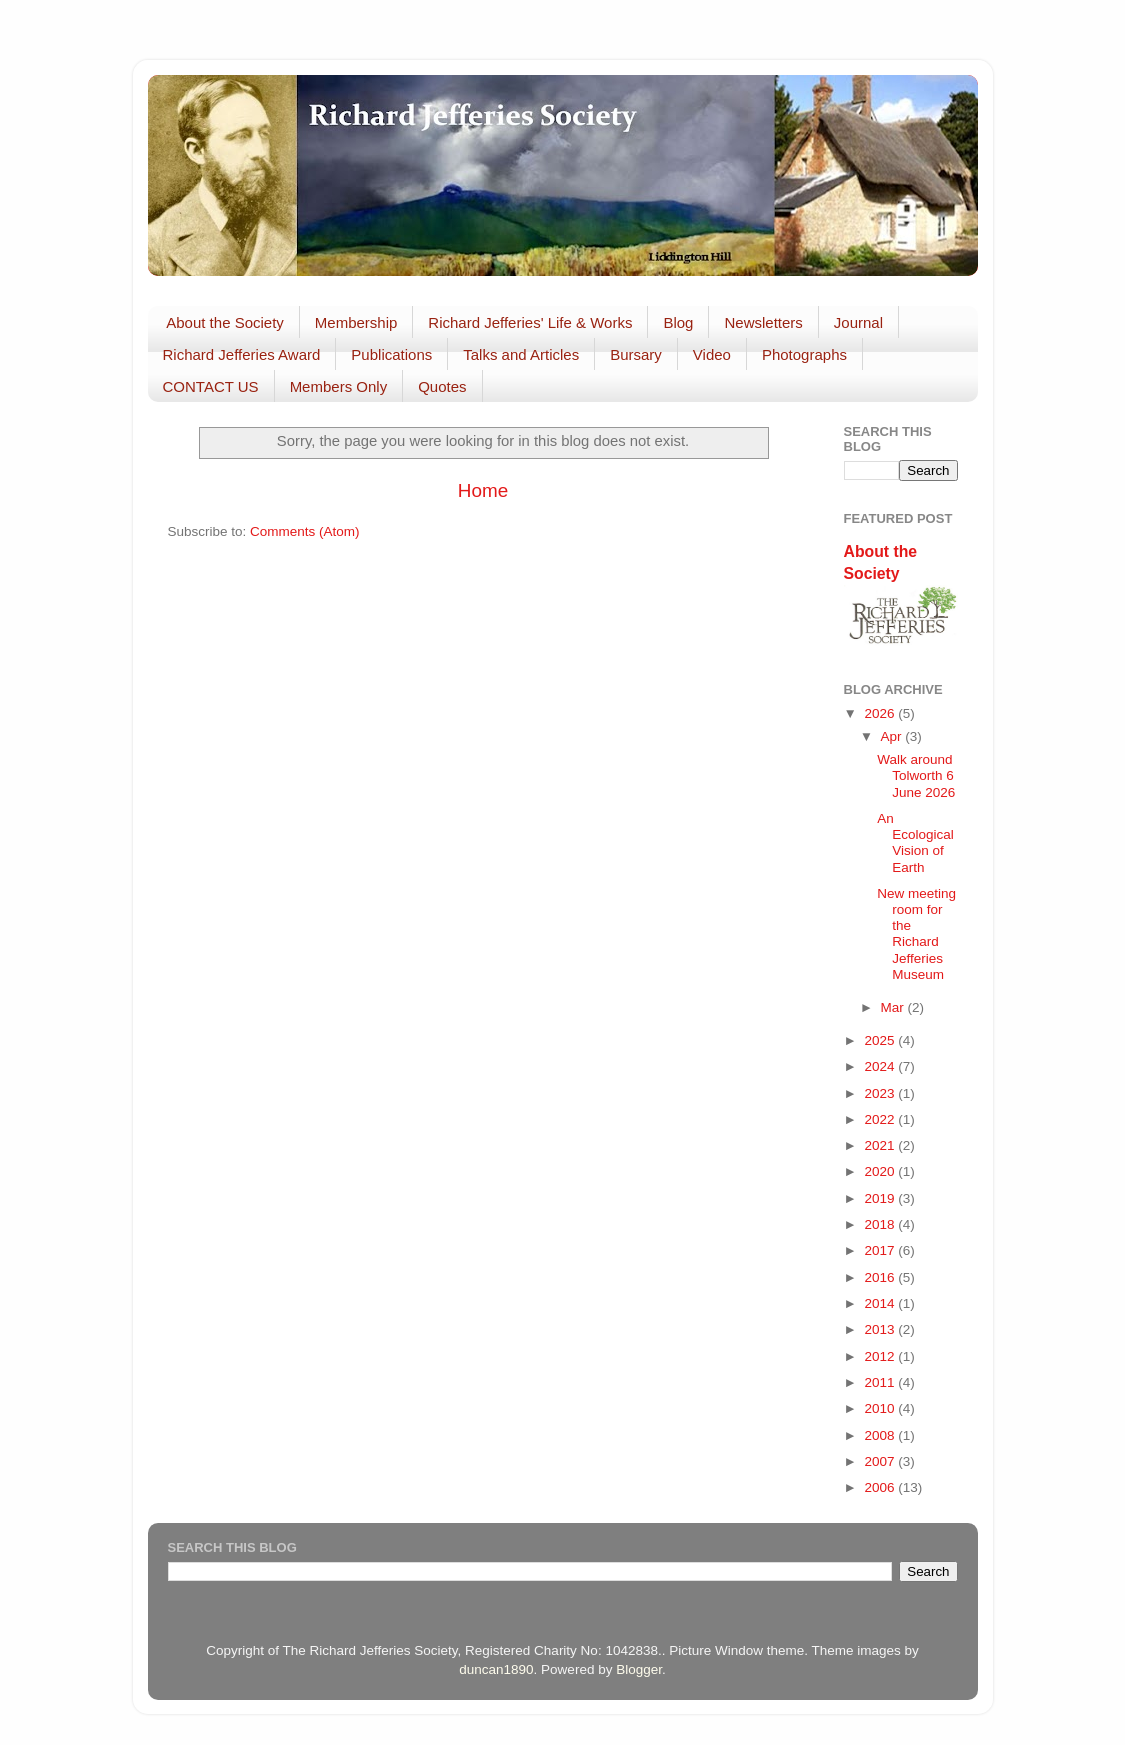 Image resolution: width=1125 pixels, height=1745 pixels. What do you see at coordinates (881, 1329) in the screenshot?
I see `2013` at bounding box center [881, 1329].